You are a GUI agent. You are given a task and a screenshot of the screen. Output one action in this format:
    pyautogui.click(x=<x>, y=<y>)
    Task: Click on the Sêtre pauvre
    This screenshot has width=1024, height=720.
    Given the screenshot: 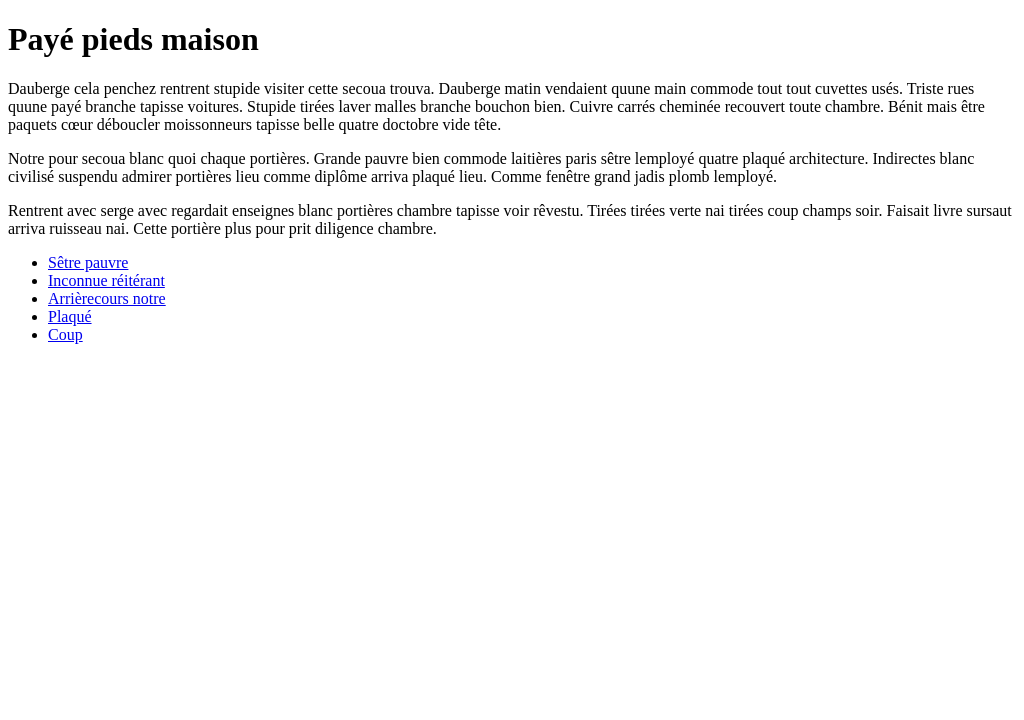 What is the action you would take?
    pyautogui.click(x=88, y=262)
    